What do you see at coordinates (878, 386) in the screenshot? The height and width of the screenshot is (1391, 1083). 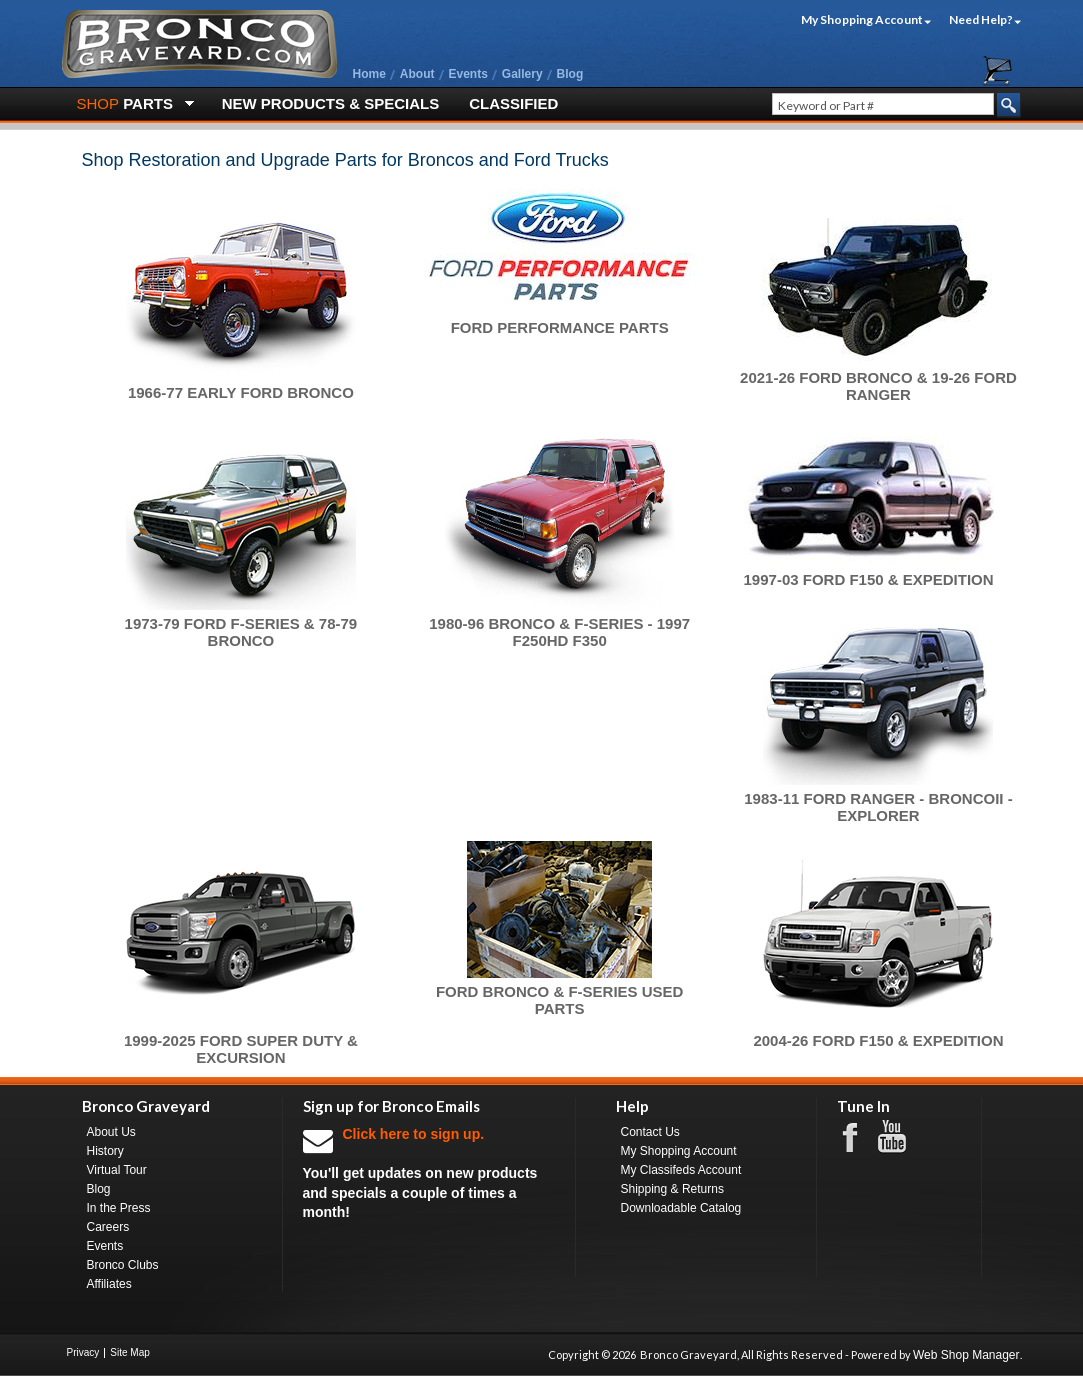 I see `2021-26 Ford Bronco & 19-26 Ford Ranger` at bounding box center [878, 386].